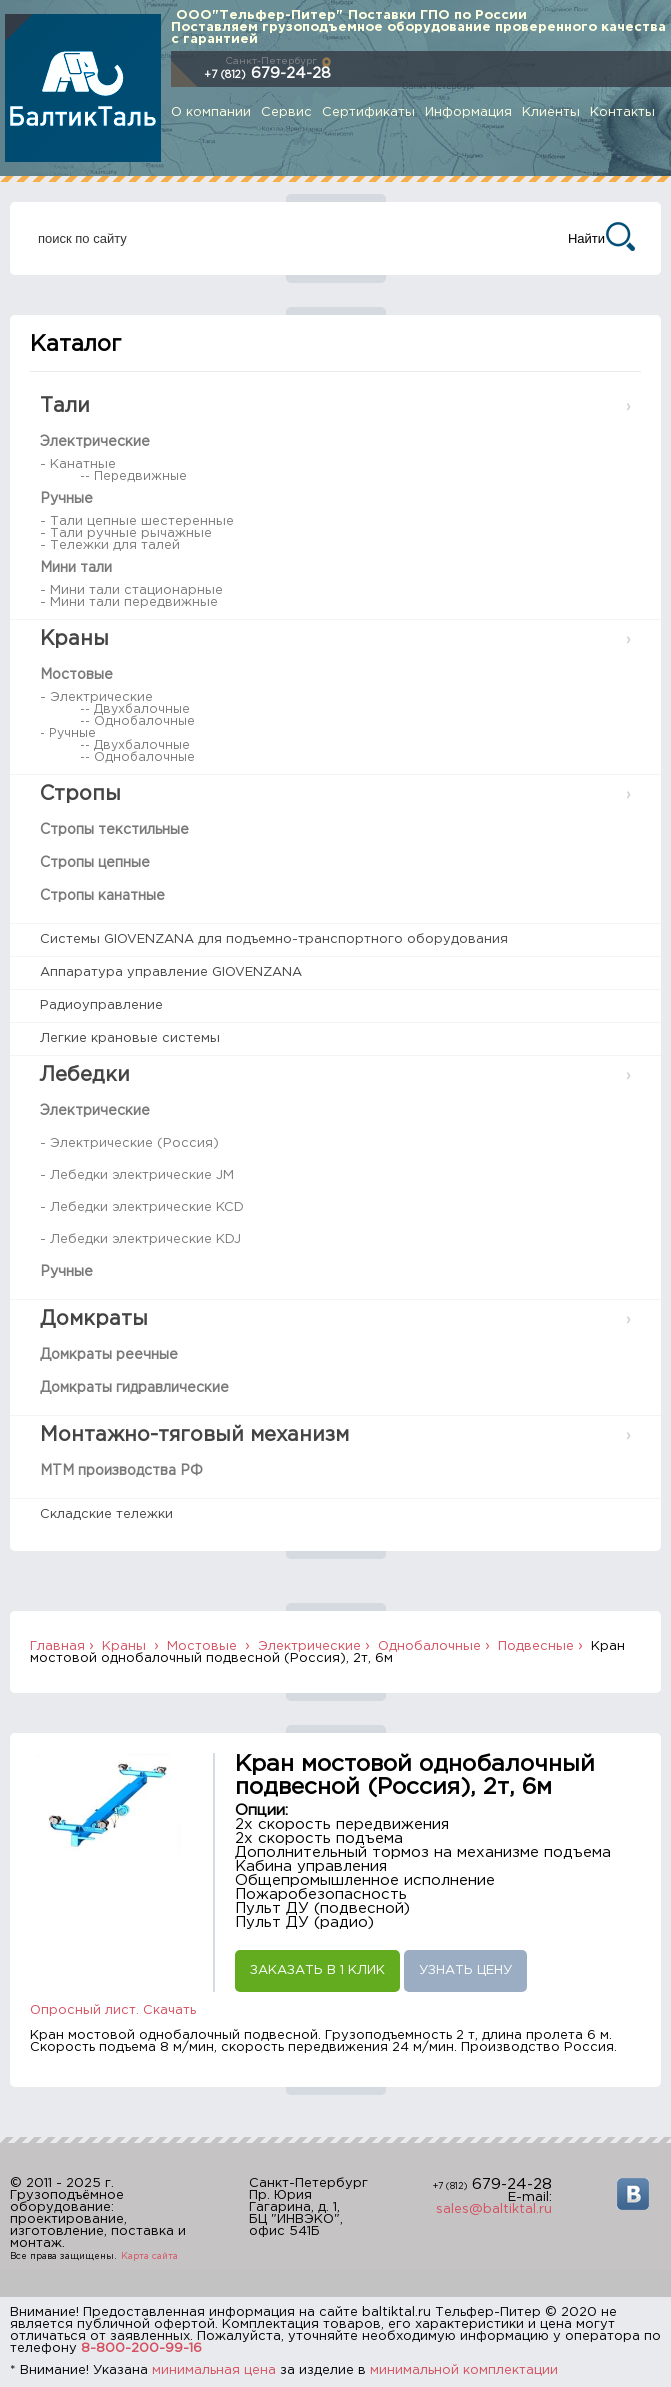 The width and height of the screenshot is (671, 2387). What do you see at coordinates (286, 112) in the screenshot?
I see `Сервис` at bounding box center [286, 112].